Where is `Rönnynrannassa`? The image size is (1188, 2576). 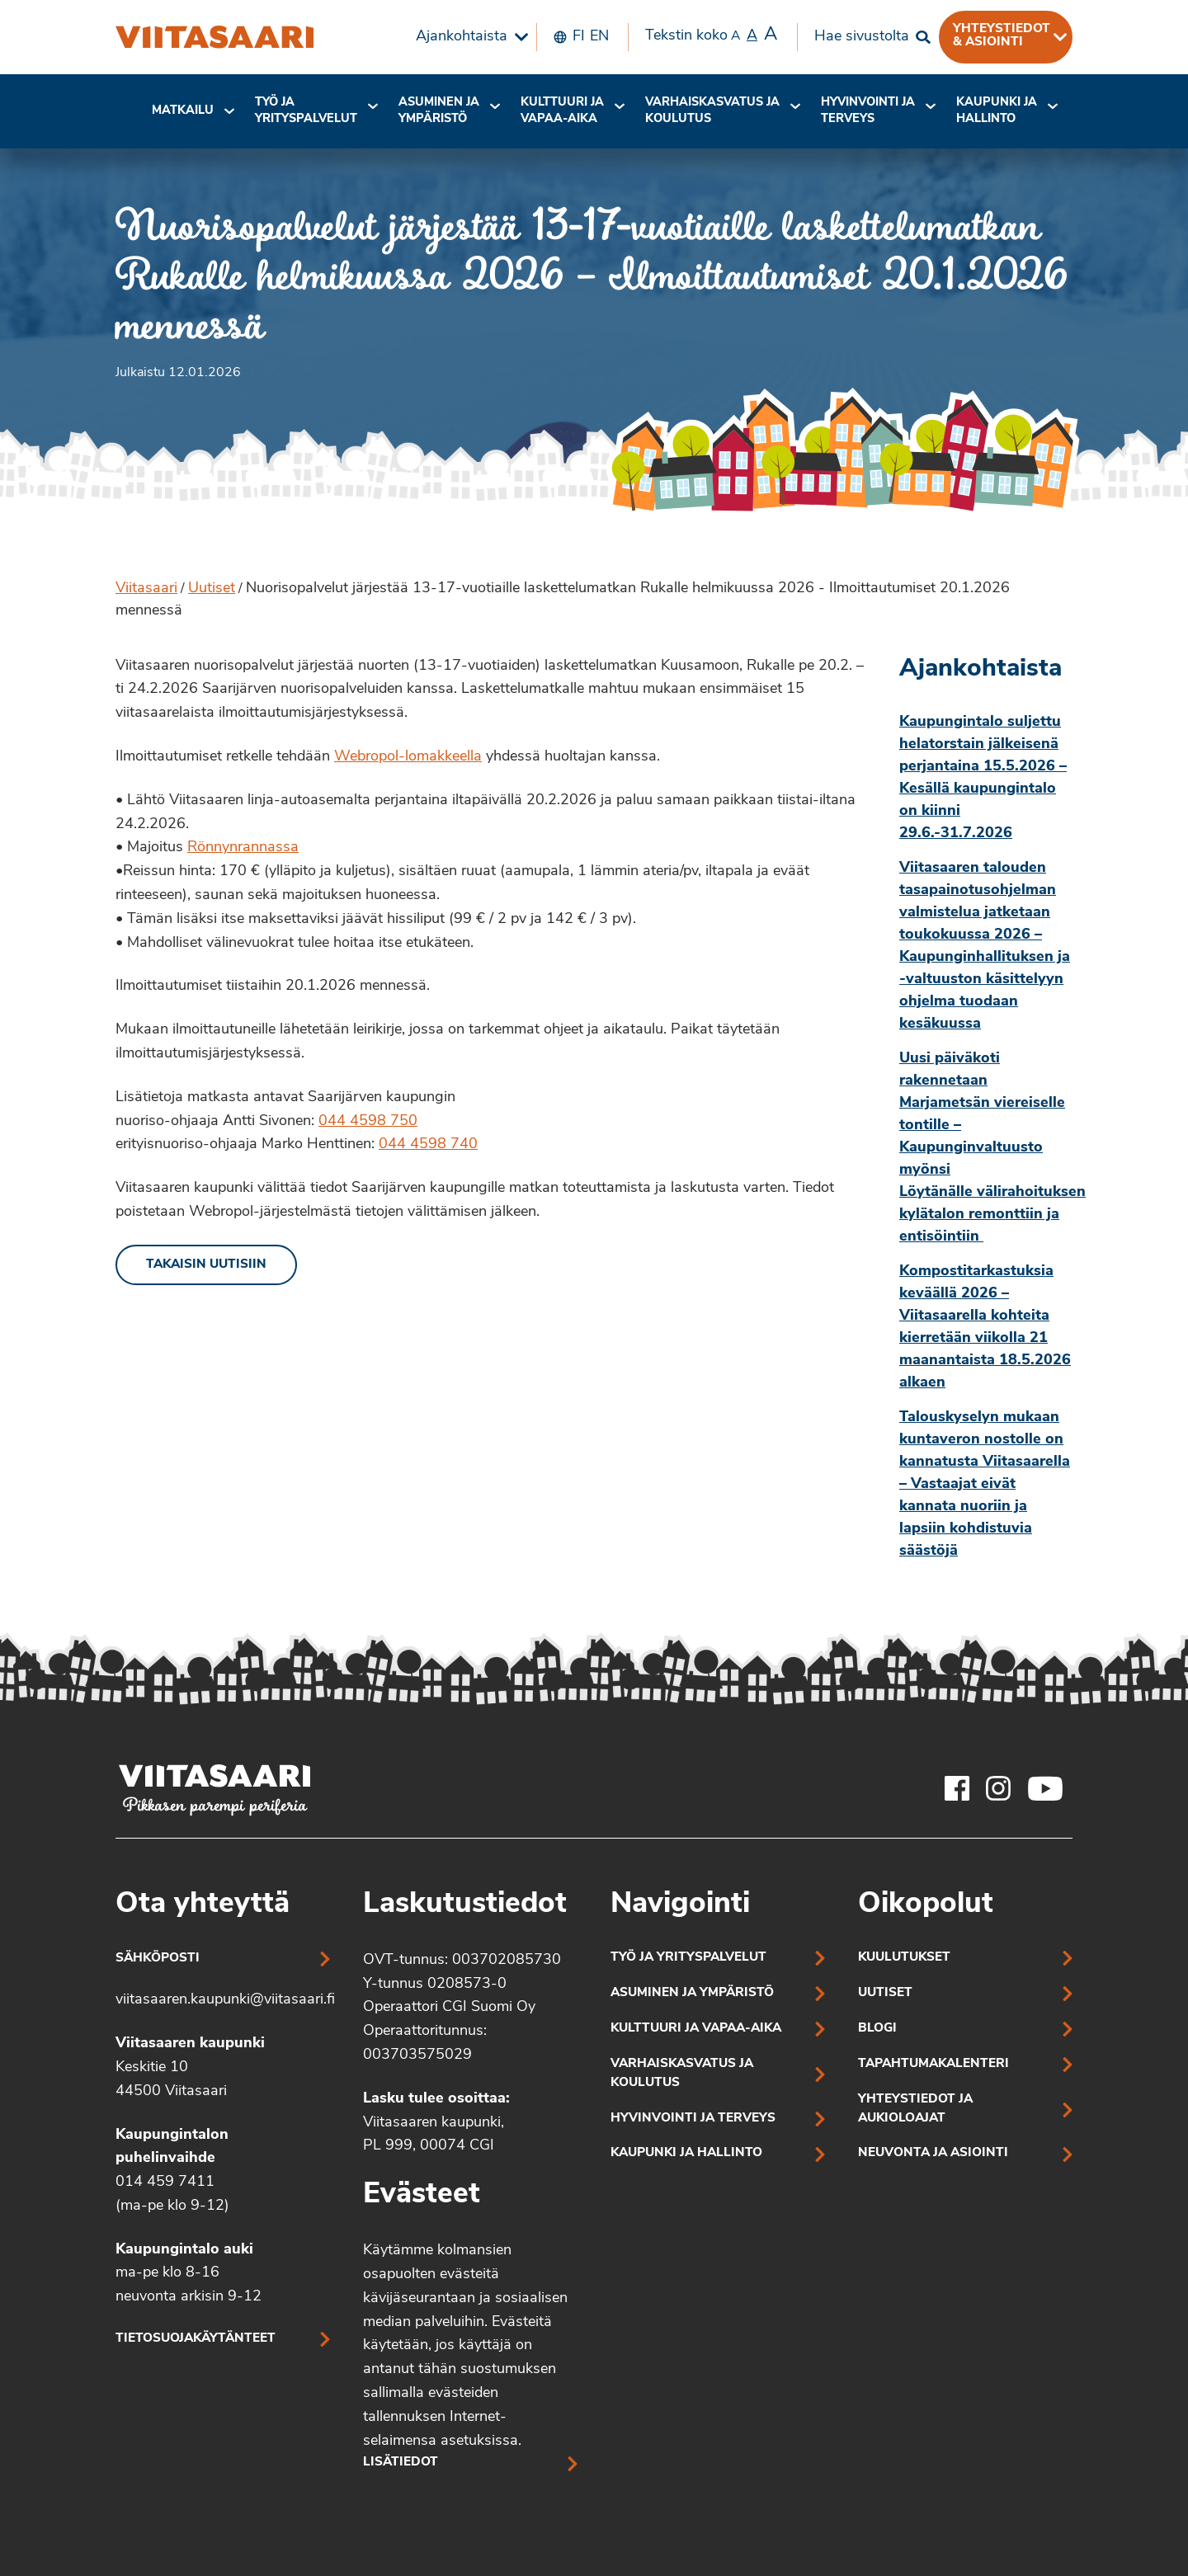 Rönnynrannassa is located at coordinates (243, 847).